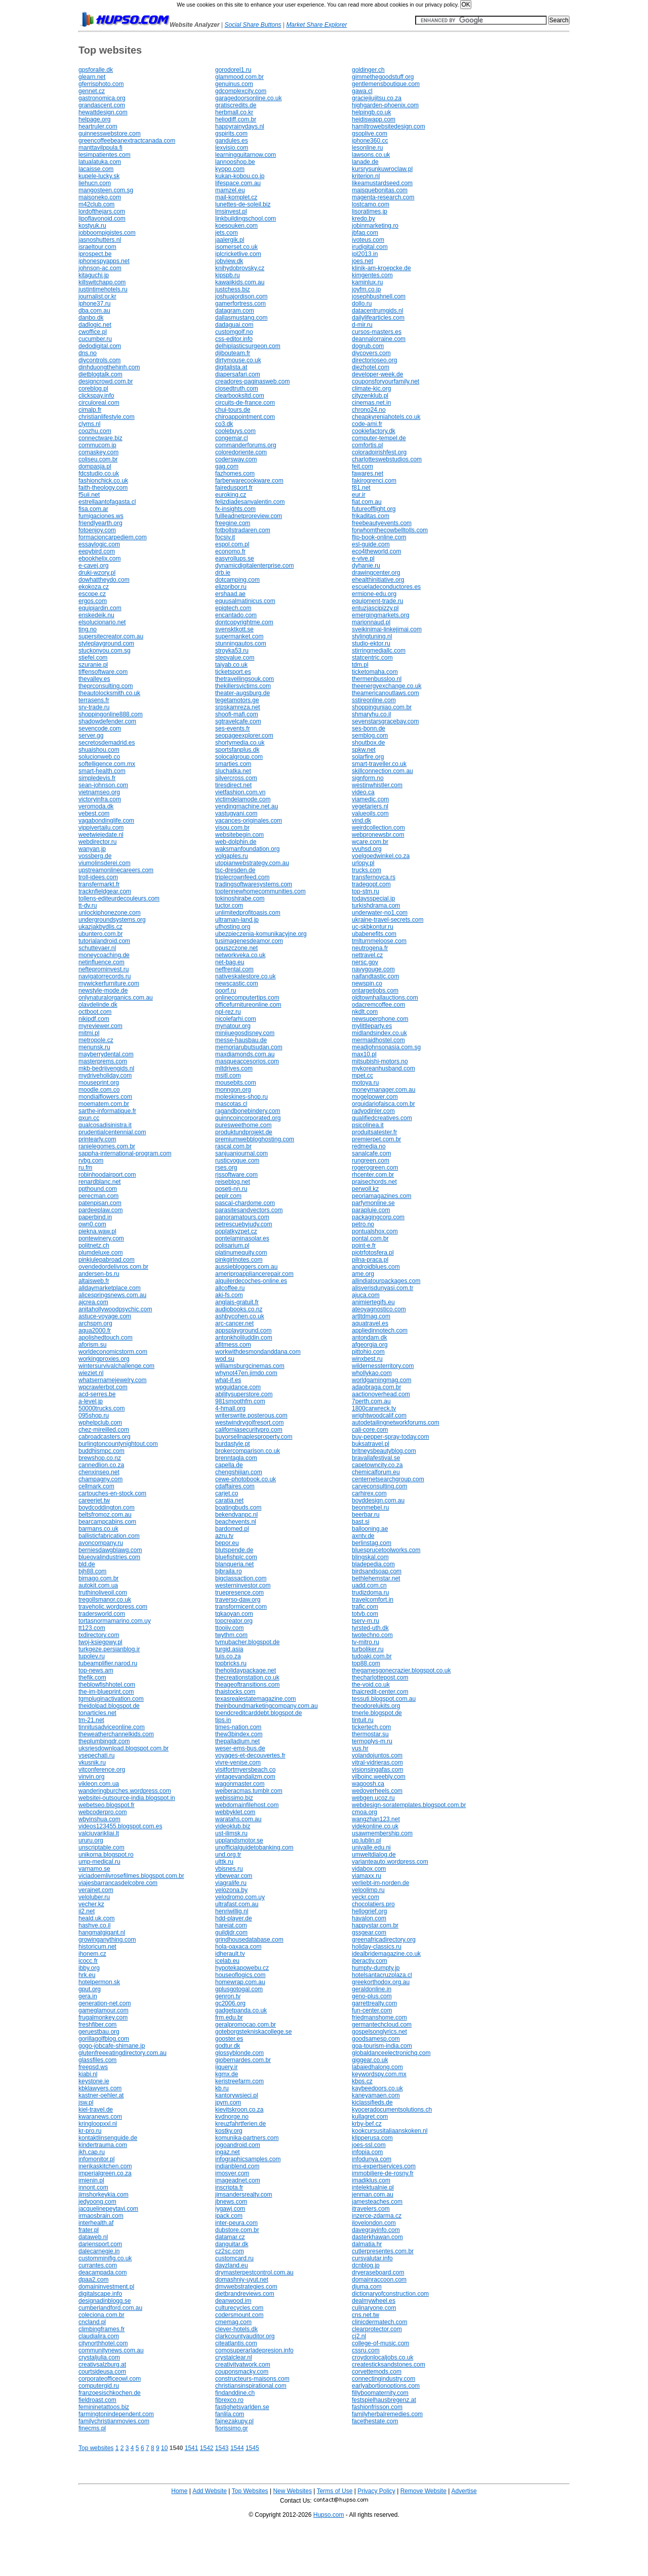 This screenshot has width=648, height=2576. Describe the element at coordinates (109, 133) in the screenshot. I see `guinnesswebstore.com` at that location.